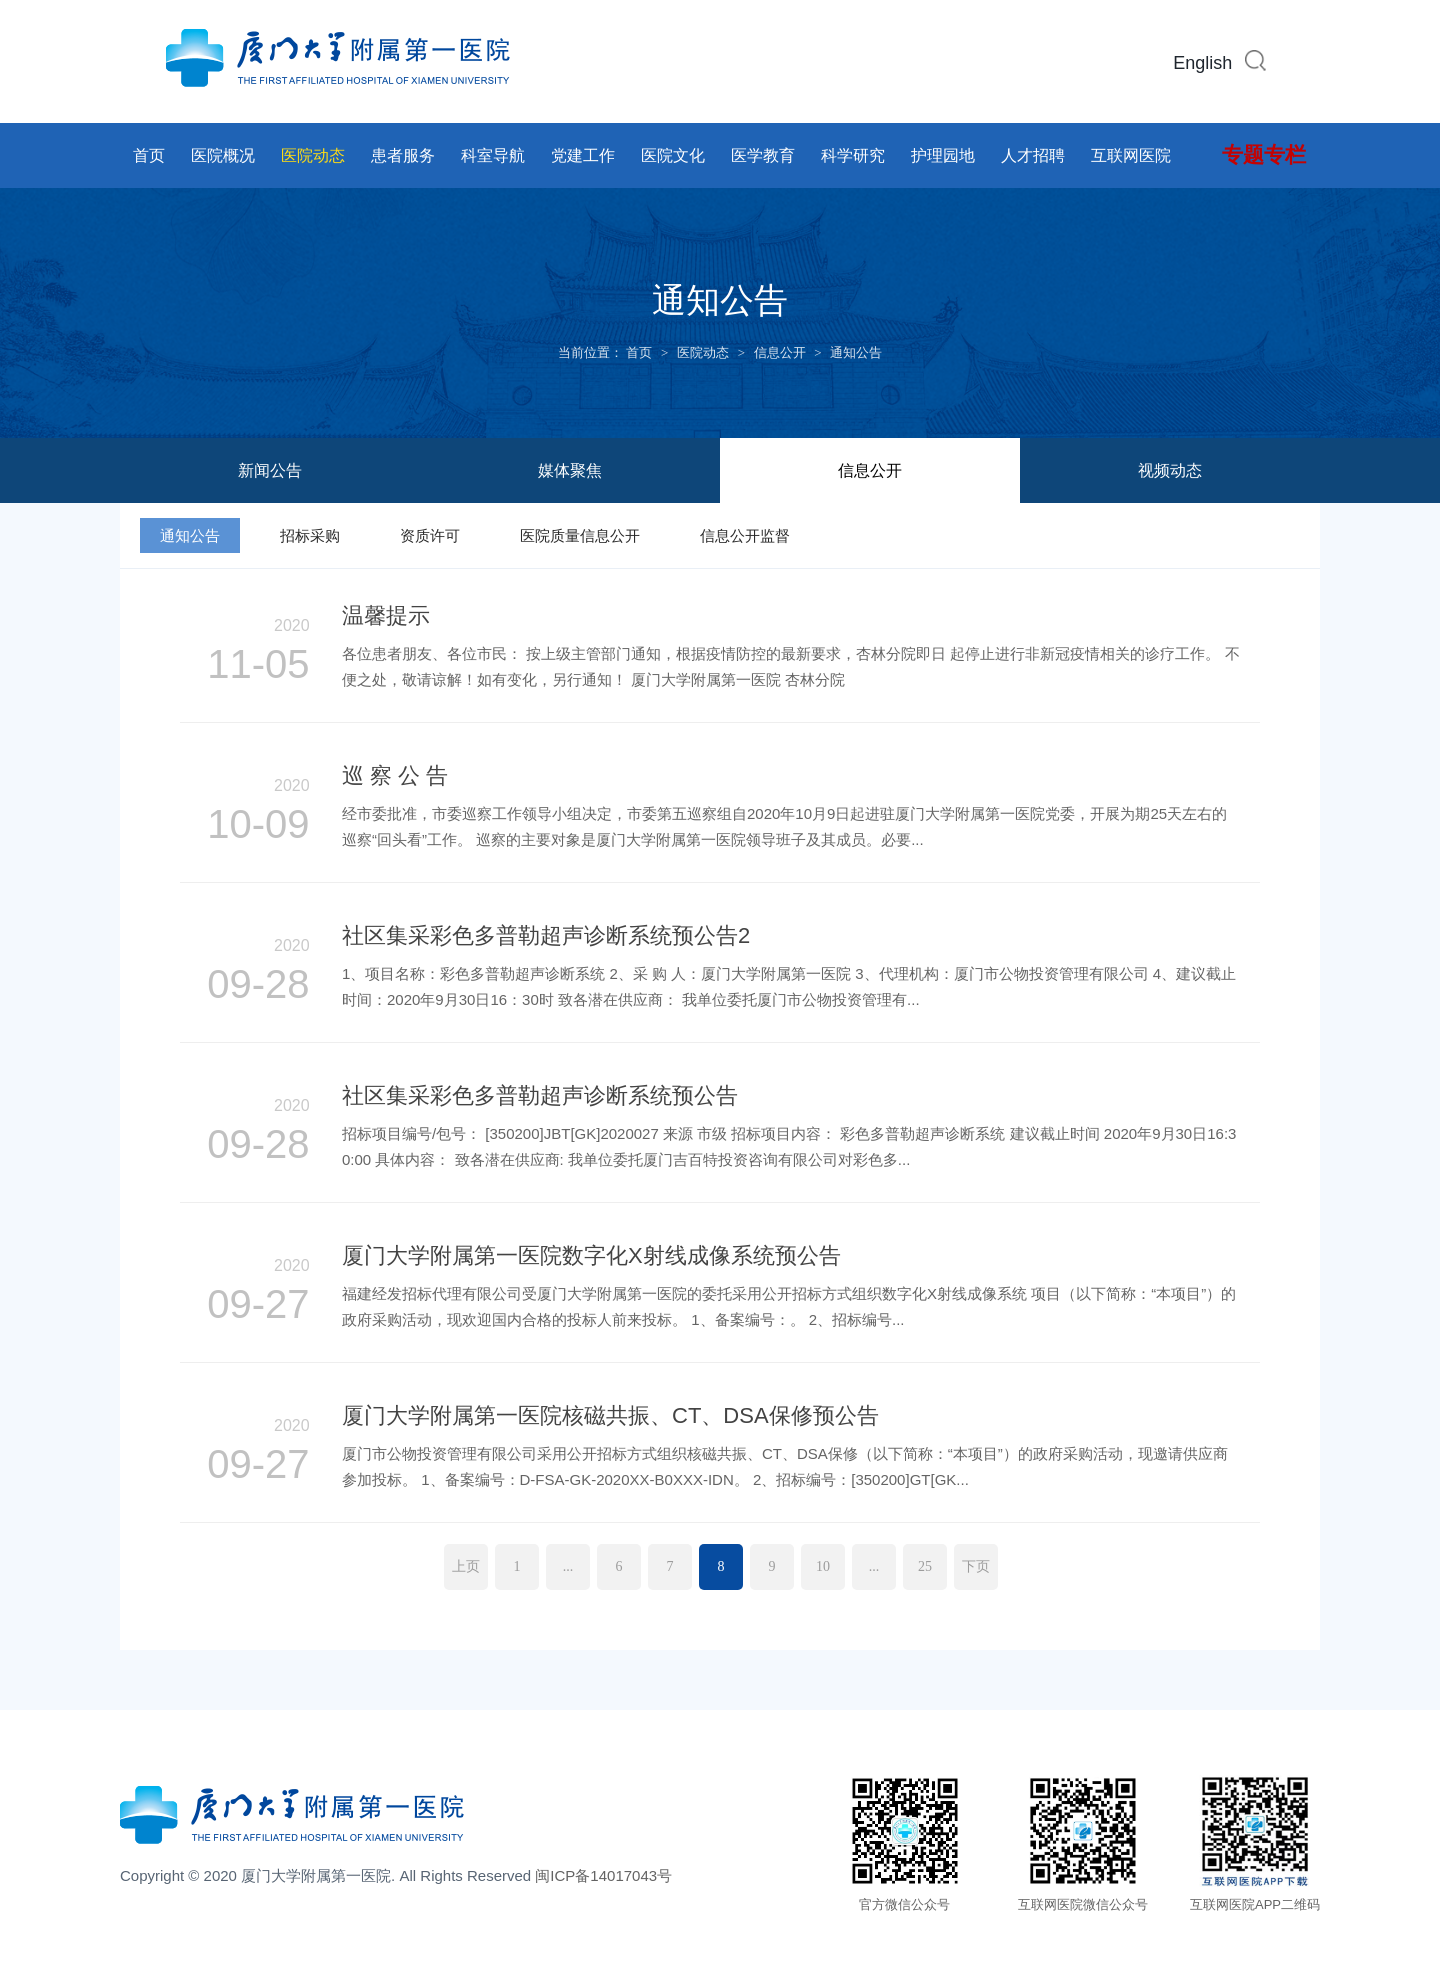 This screenshot has height=1977, width=1440. What do you see at coordinates (403, 155) in the screenshot?
I see `患者服务` at bounding box center [403, 155].